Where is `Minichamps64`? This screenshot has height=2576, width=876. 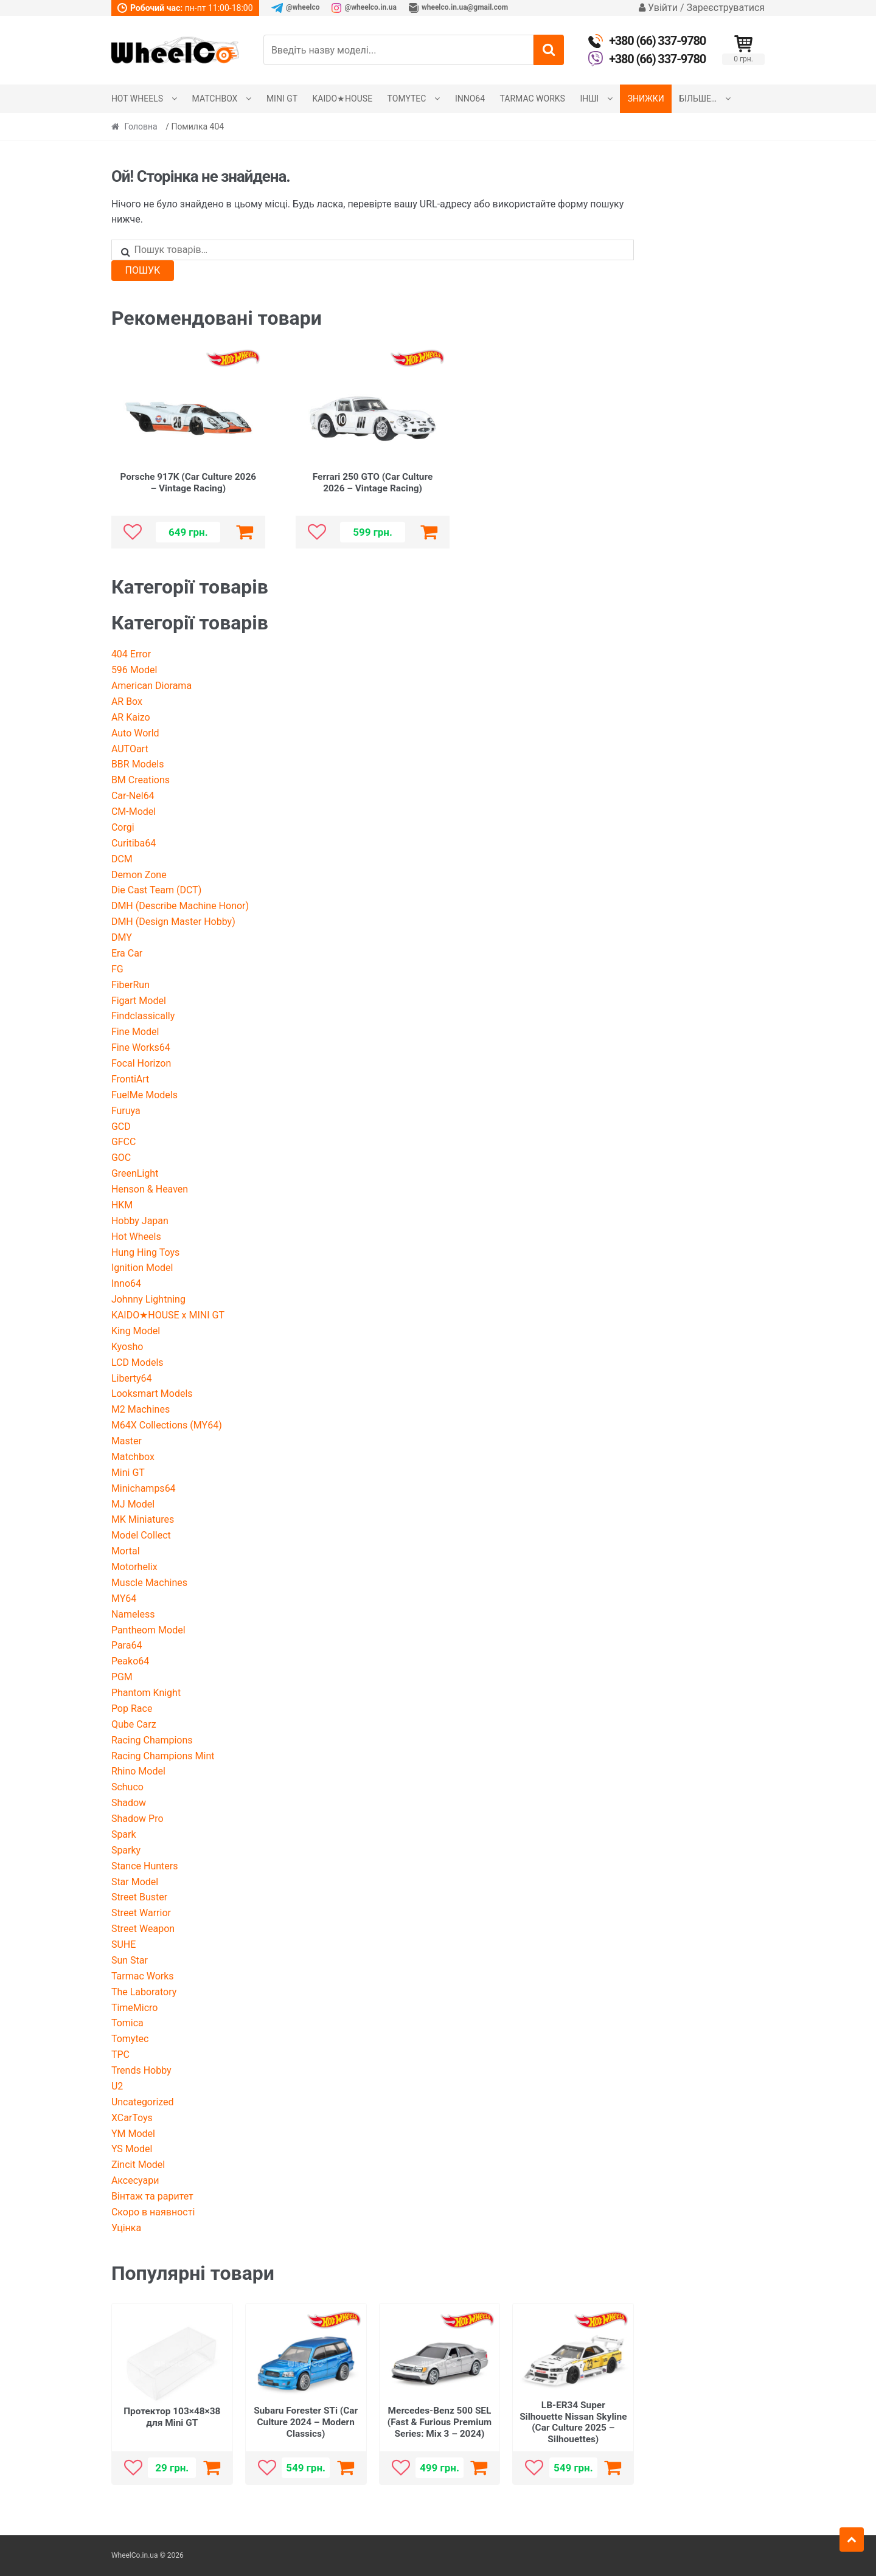
Minichamps64 is located at coordinates (143, 1488).